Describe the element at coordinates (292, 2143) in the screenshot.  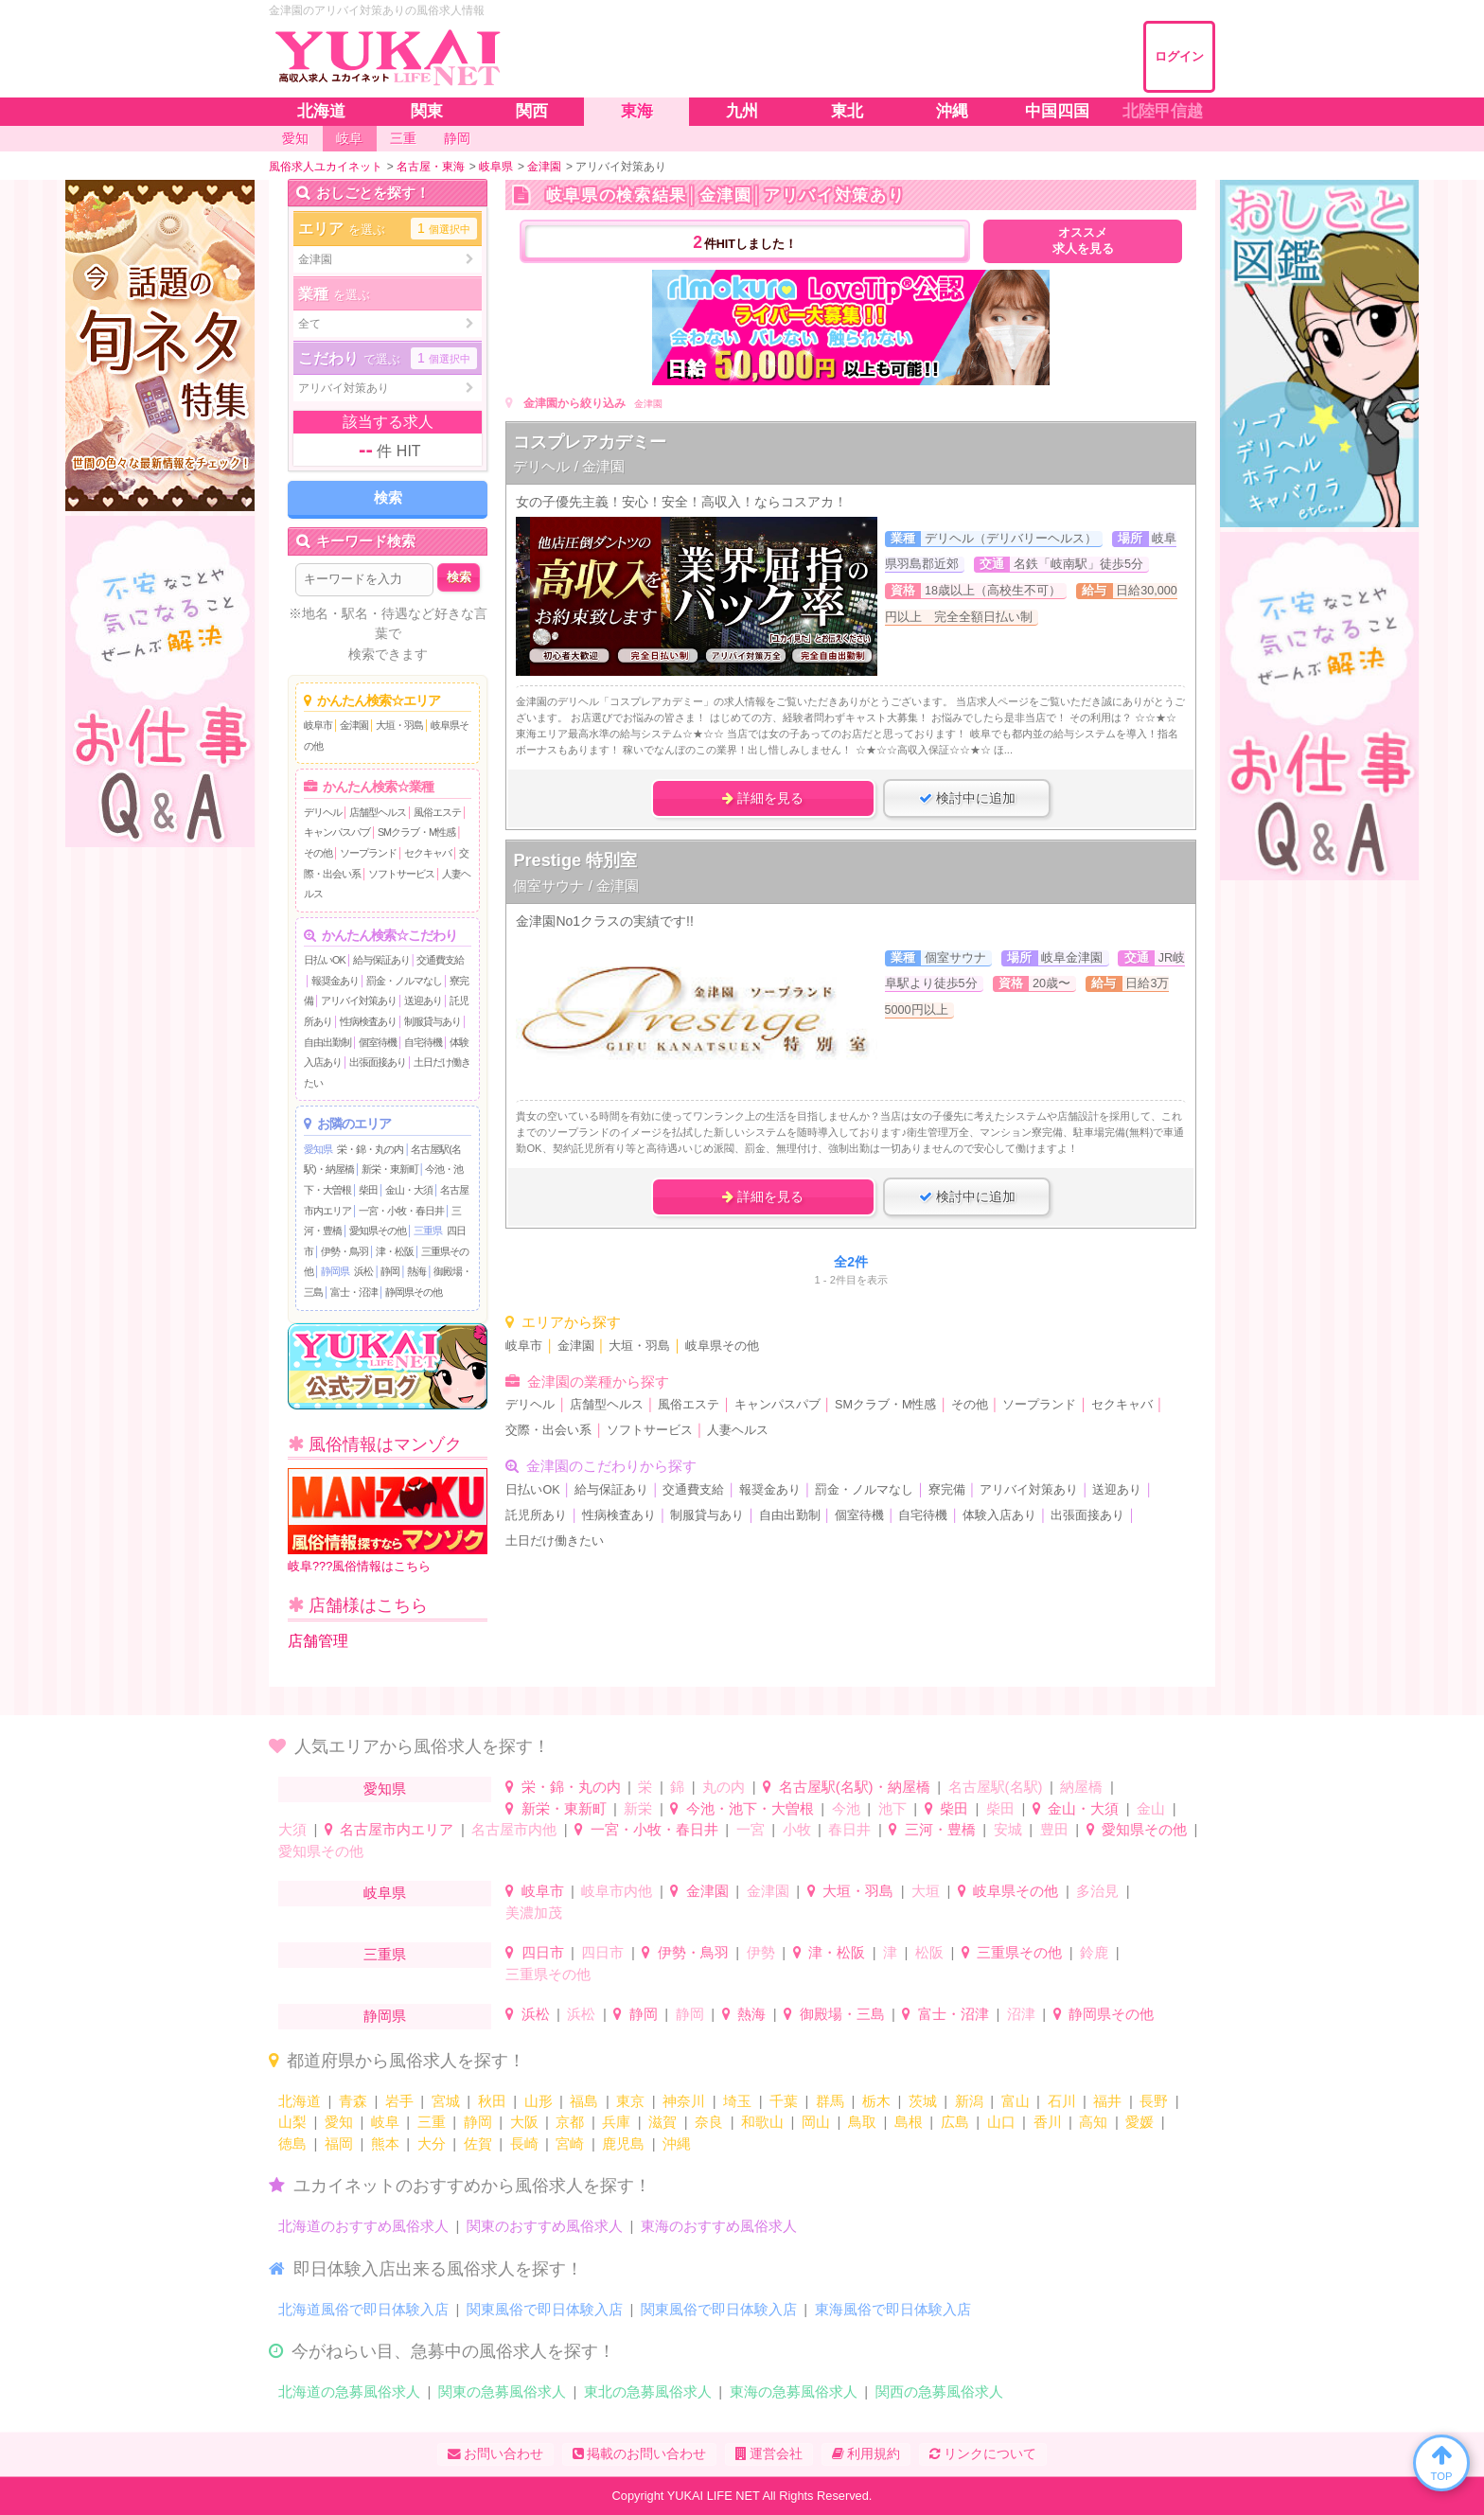
I see `徳島` at that location.